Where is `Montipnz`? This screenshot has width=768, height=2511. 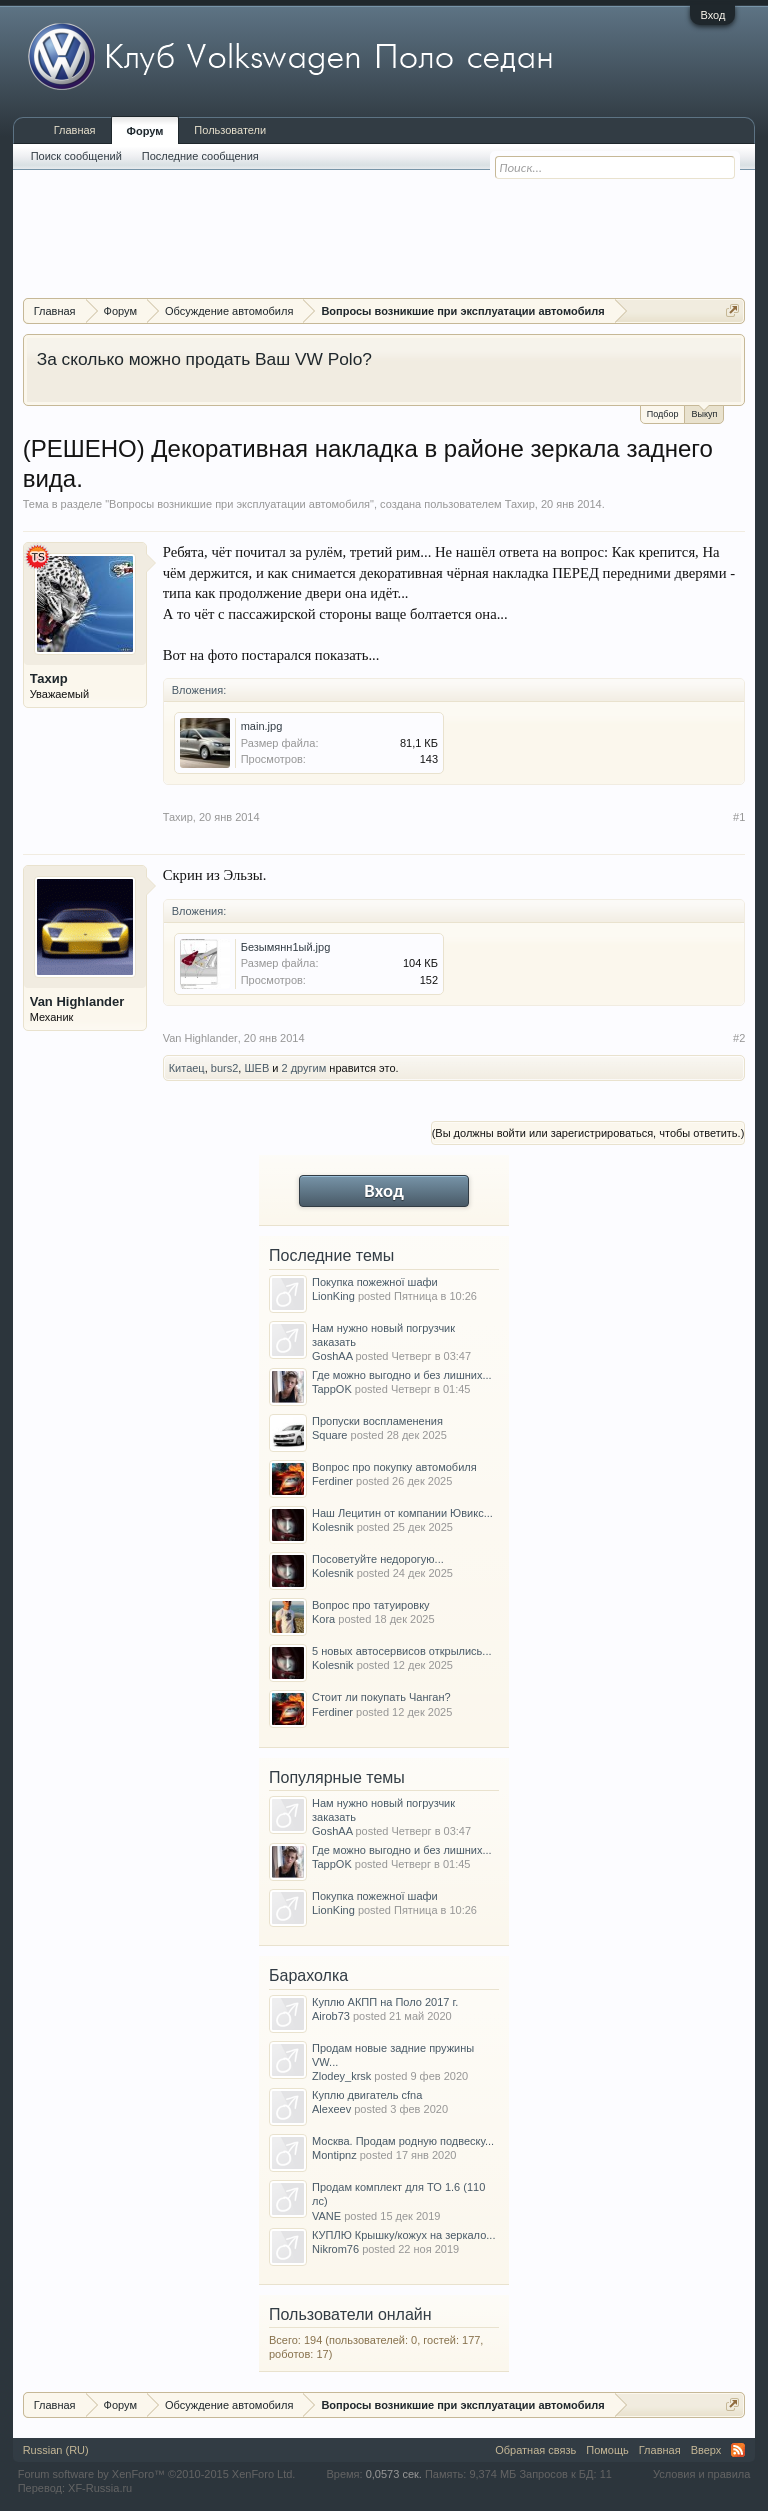
Montipnz is located at coordinates (334, 2155).